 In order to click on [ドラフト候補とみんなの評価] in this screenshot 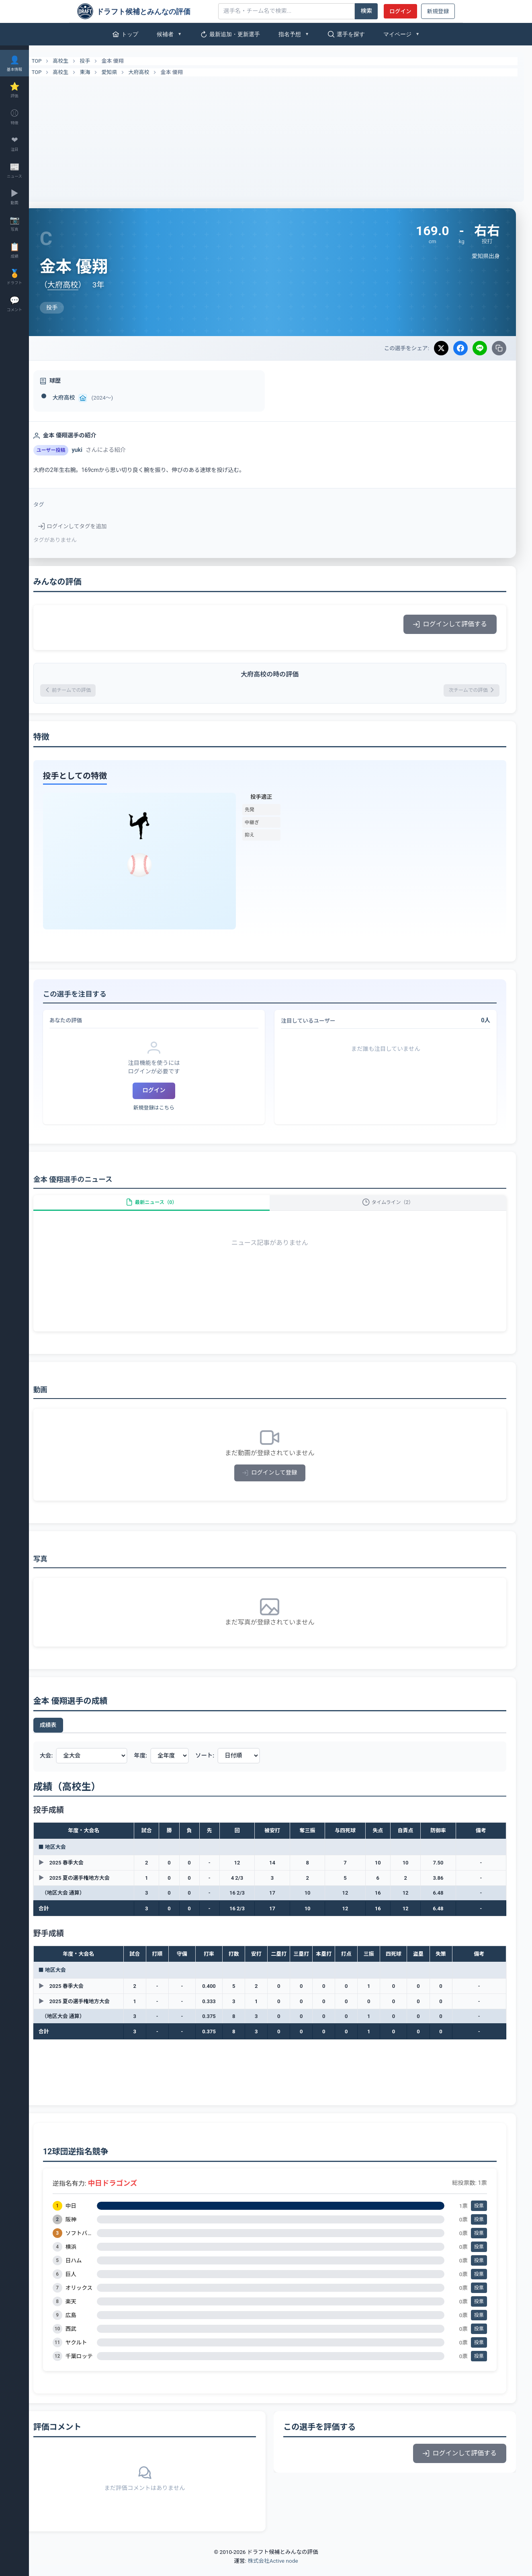, I will do `click(144, 11)`.